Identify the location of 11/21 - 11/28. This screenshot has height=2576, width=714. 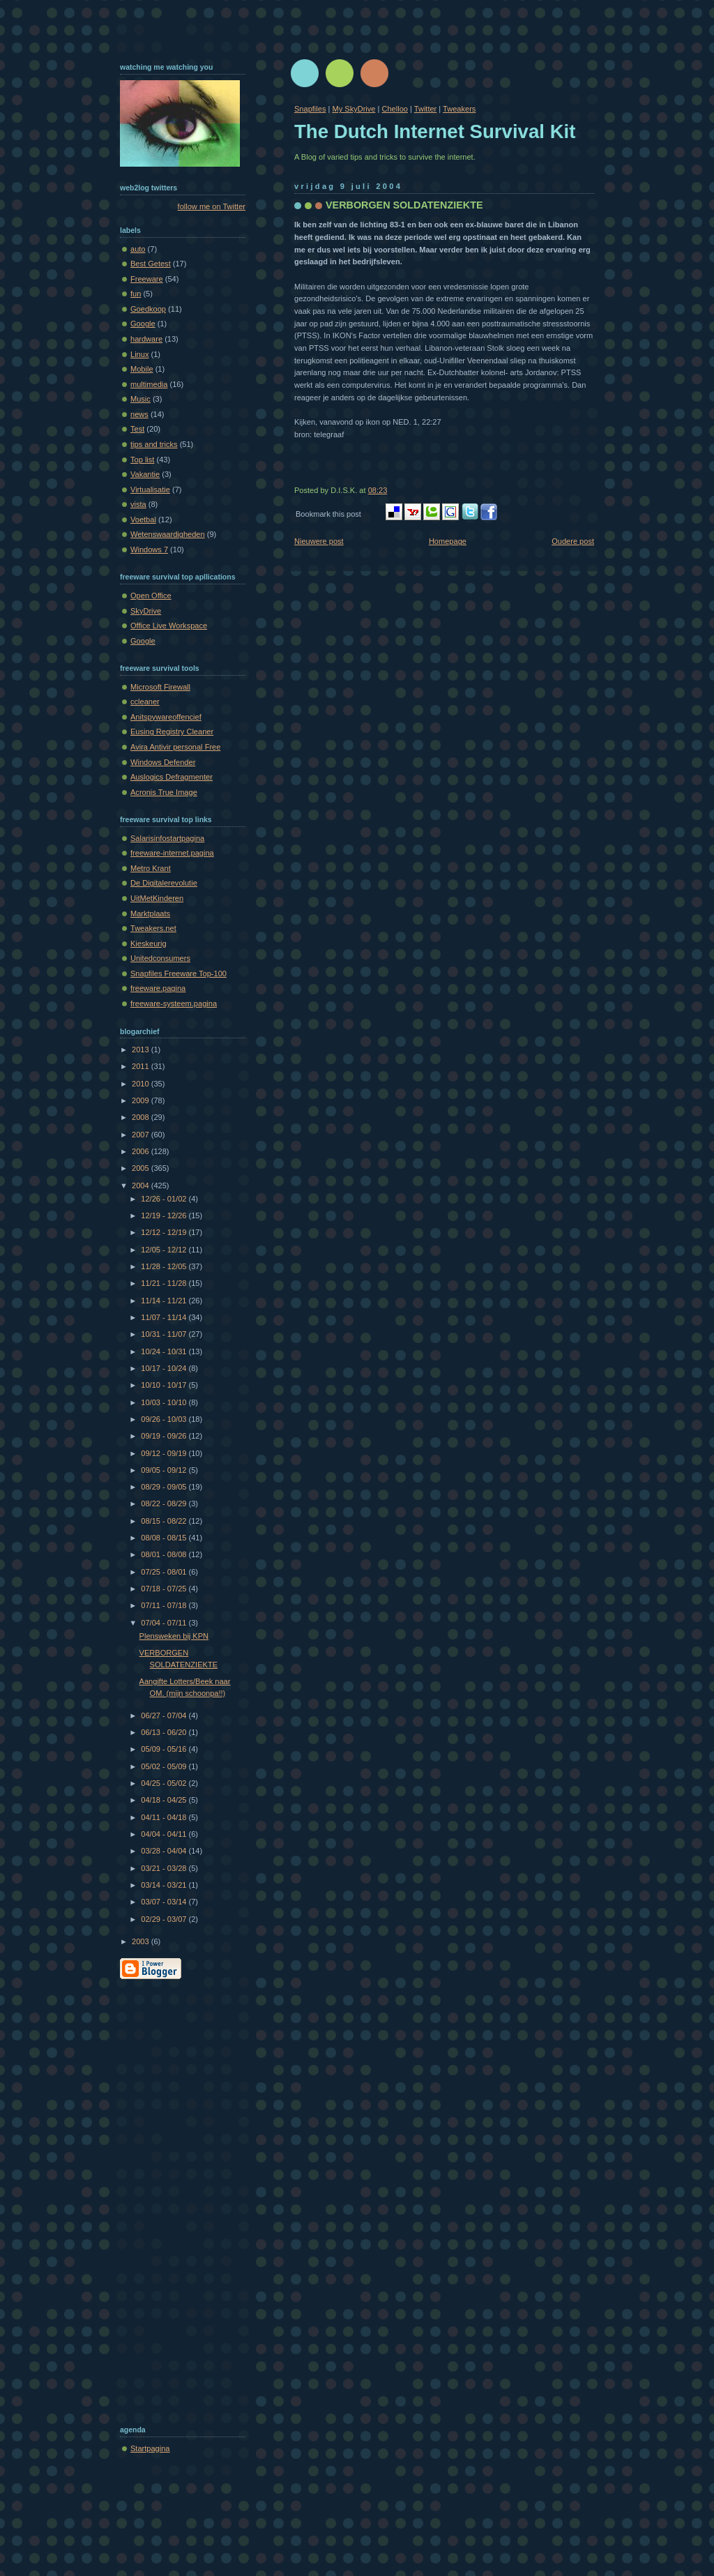
(164, 1283).